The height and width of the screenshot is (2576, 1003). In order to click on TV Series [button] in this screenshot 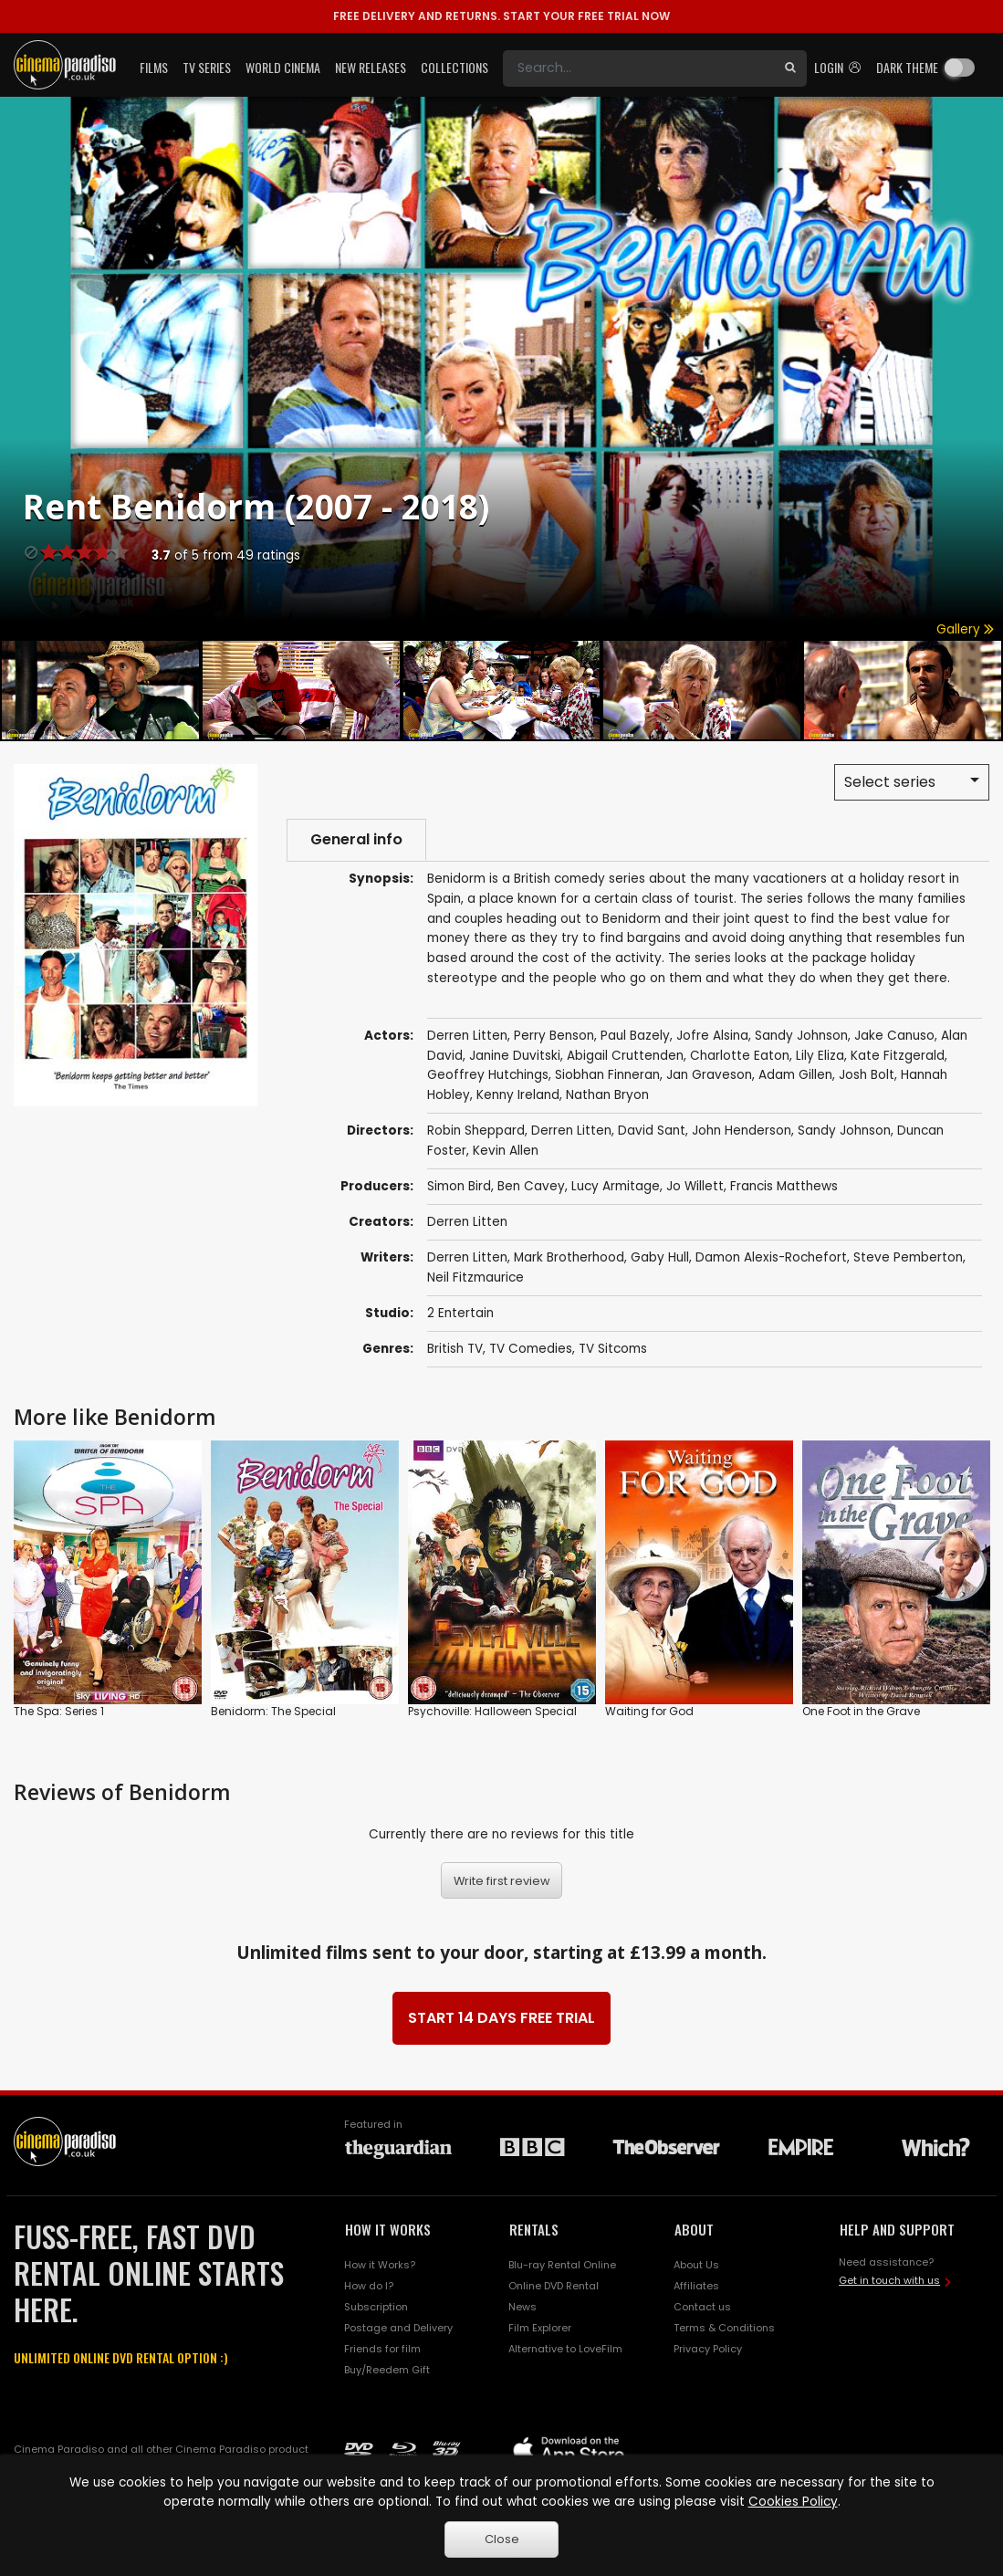, I will do `click(207, 67)`.